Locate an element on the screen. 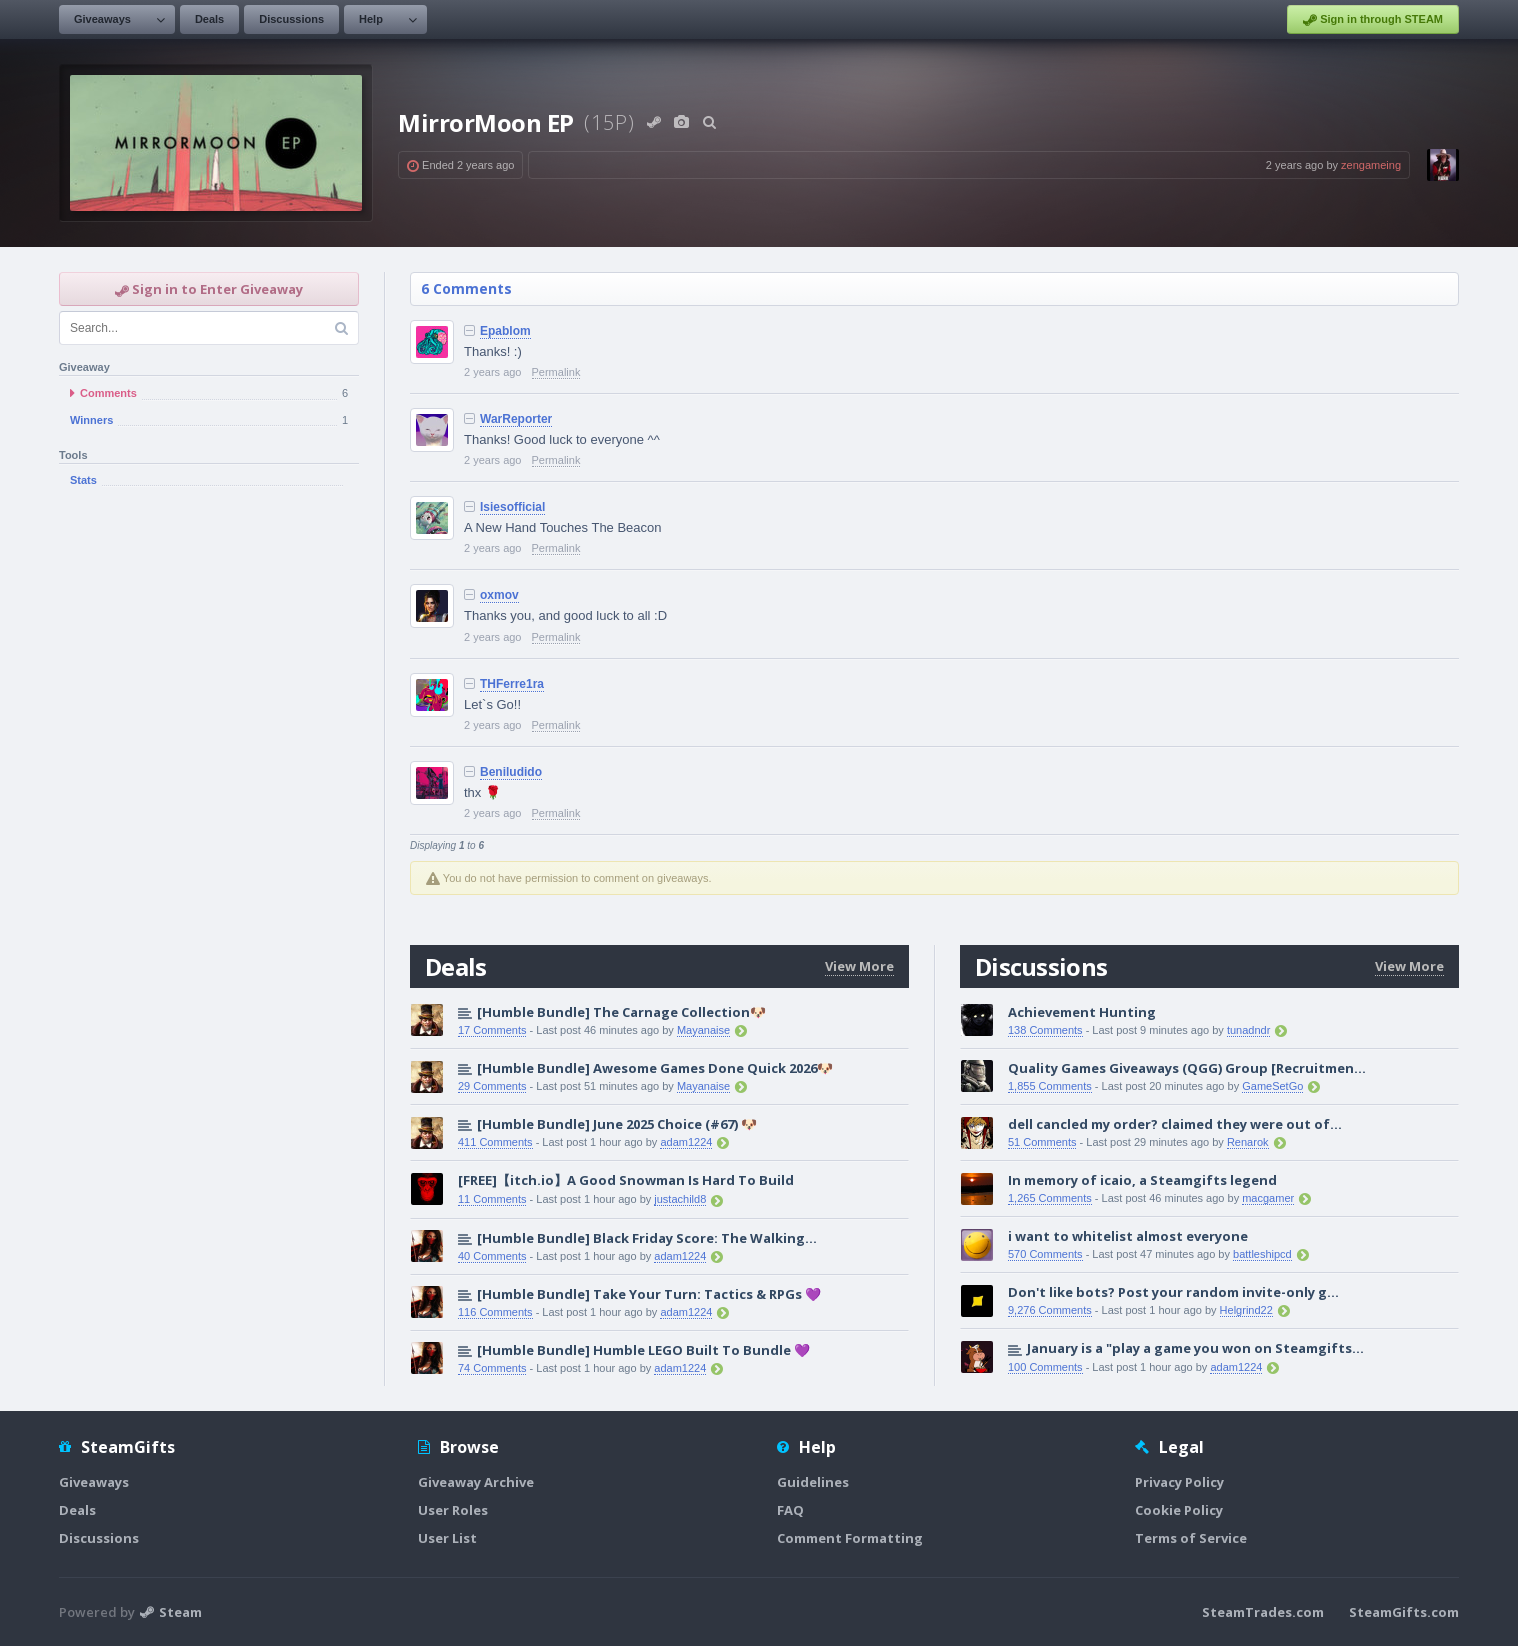  [Humble Bundle] Take Your Turn: Tactics & RPGs 💜 is located at coordinates (649, 1294).